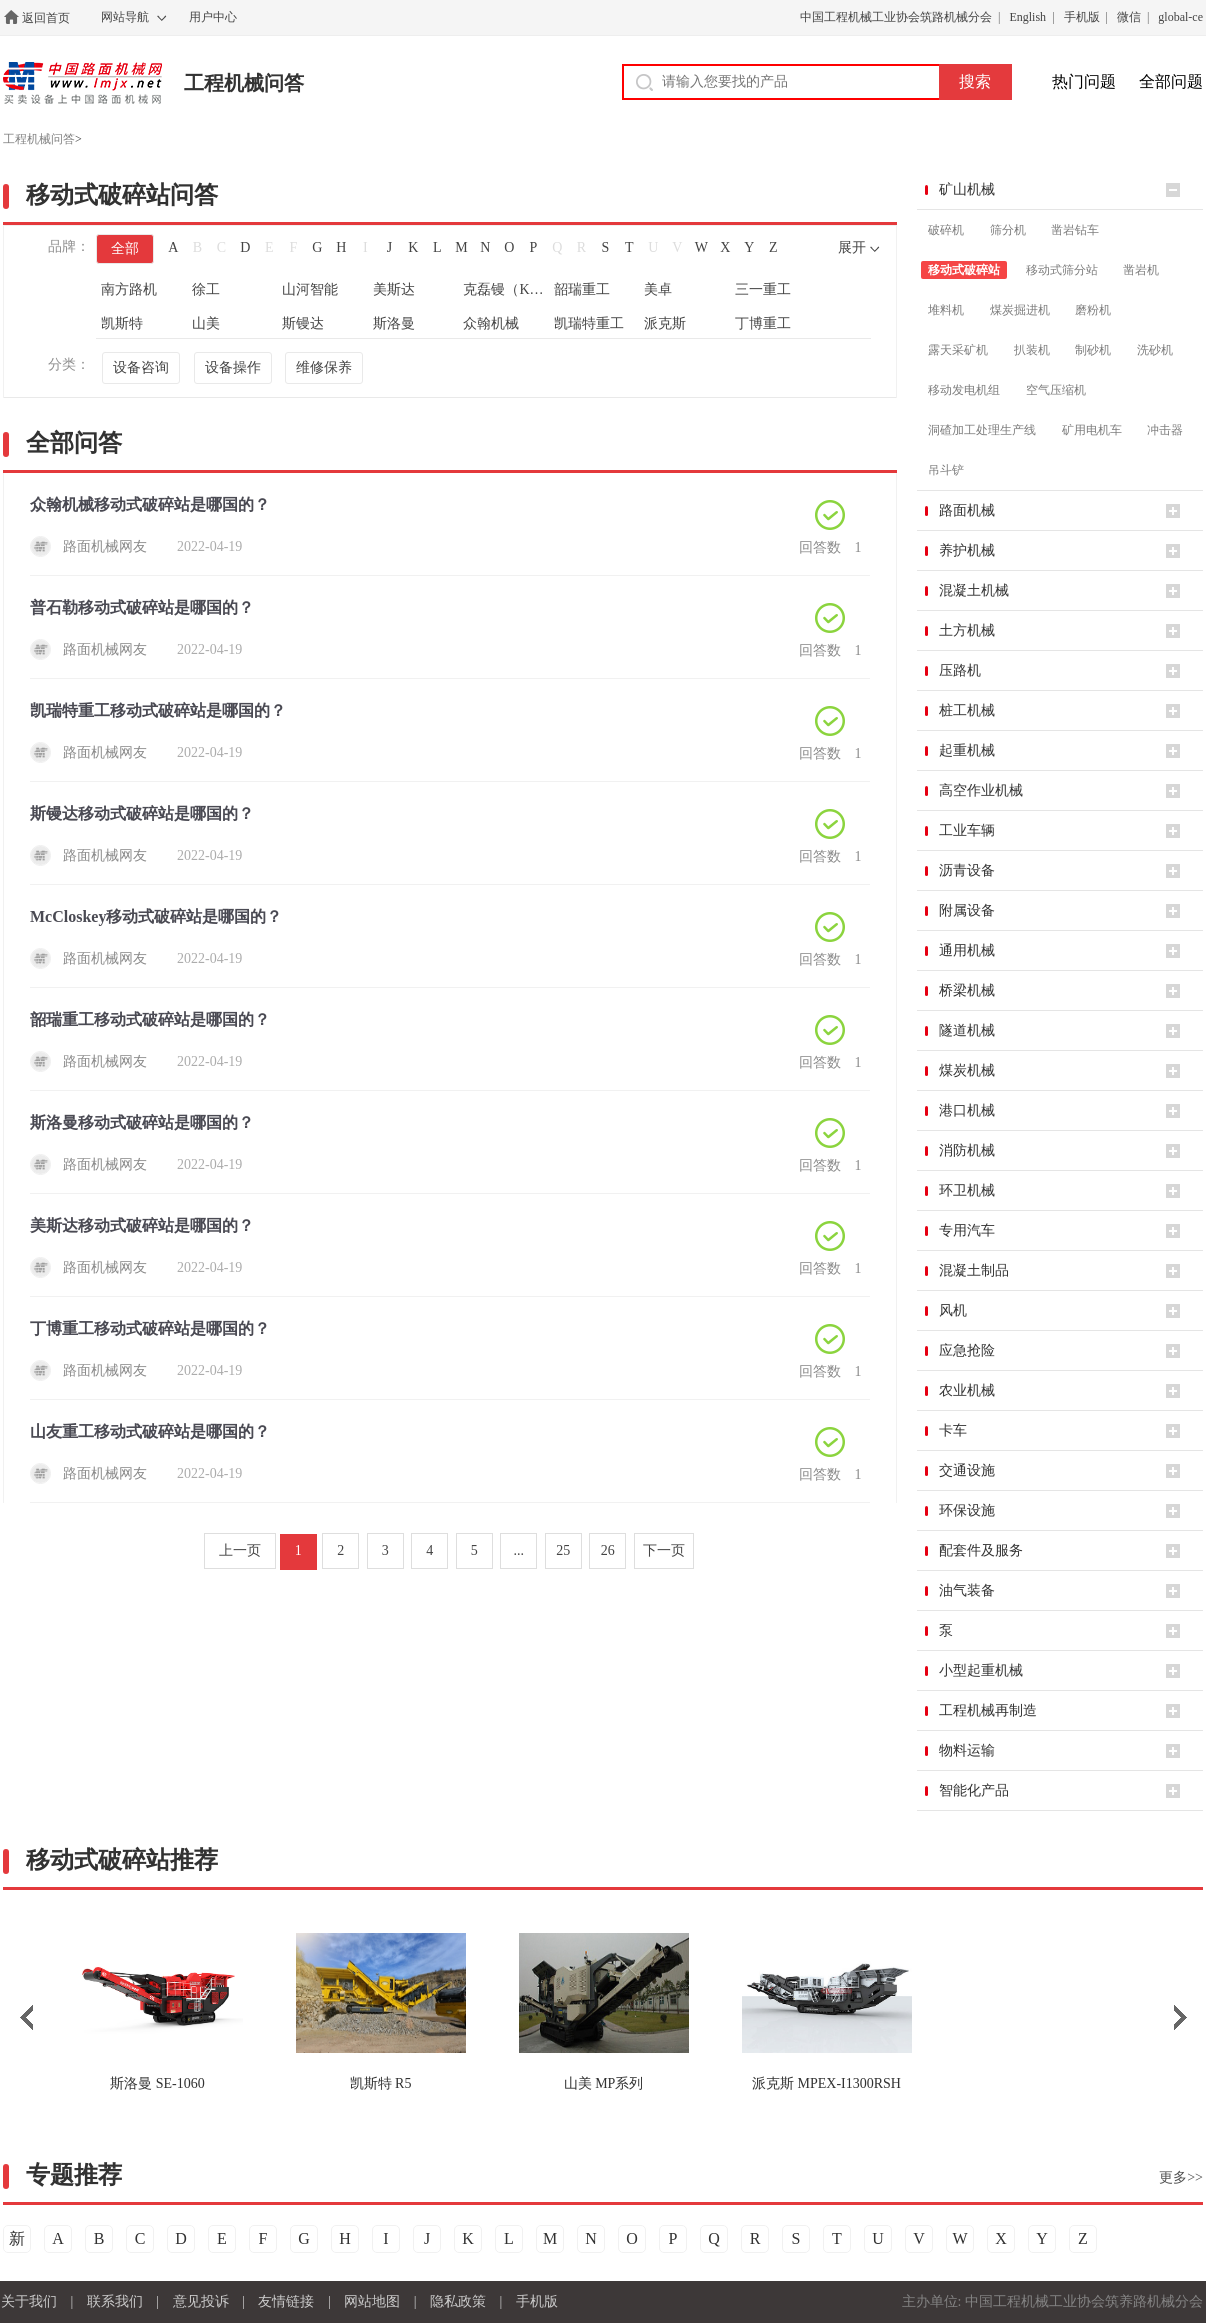 This screenshot has width=1206, height=2323. Describe the element at coordinates (967, 1350) in the screenshot. I see `应急抢险` at that location.